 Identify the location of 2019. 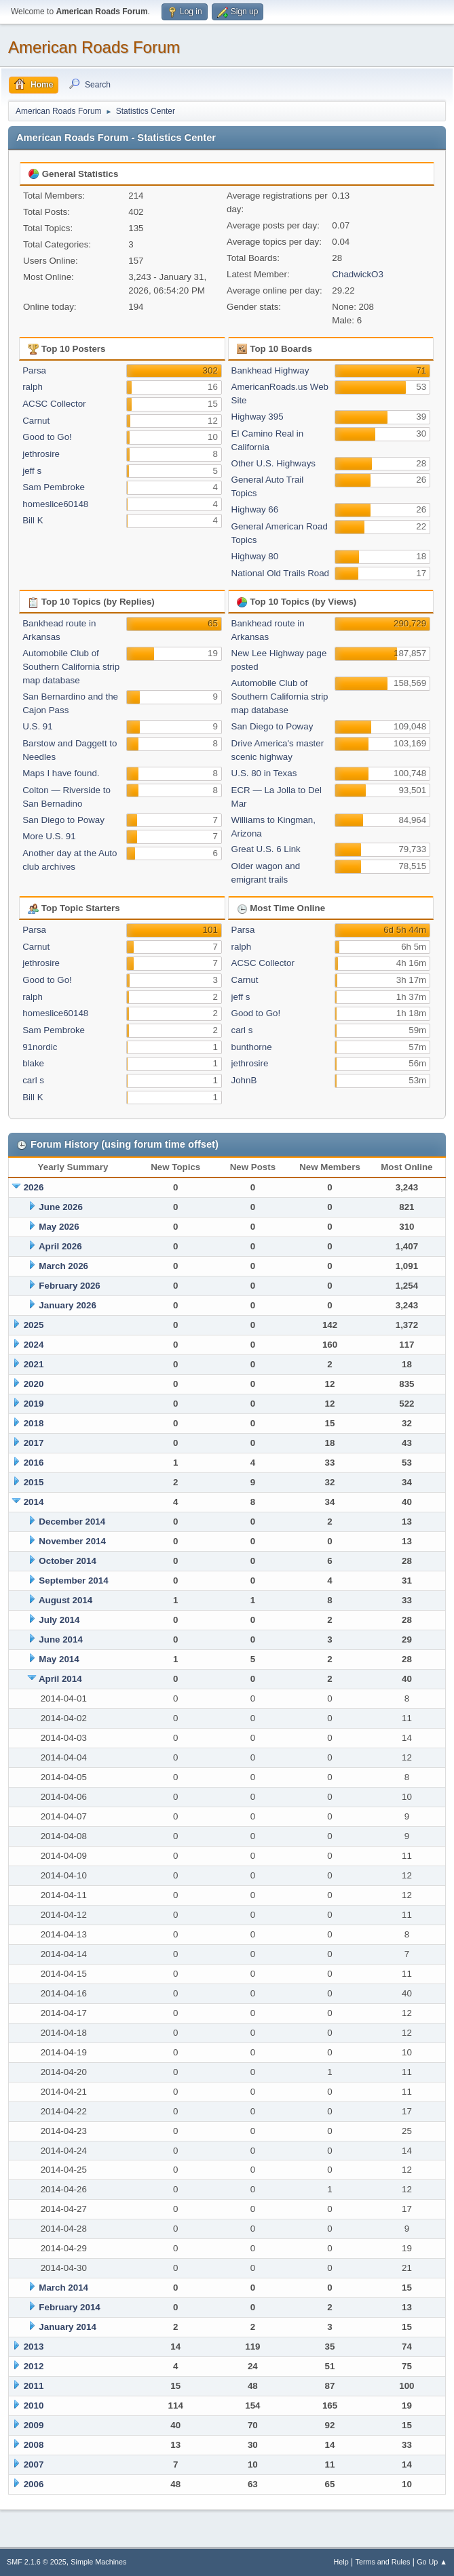
(34, 1403).